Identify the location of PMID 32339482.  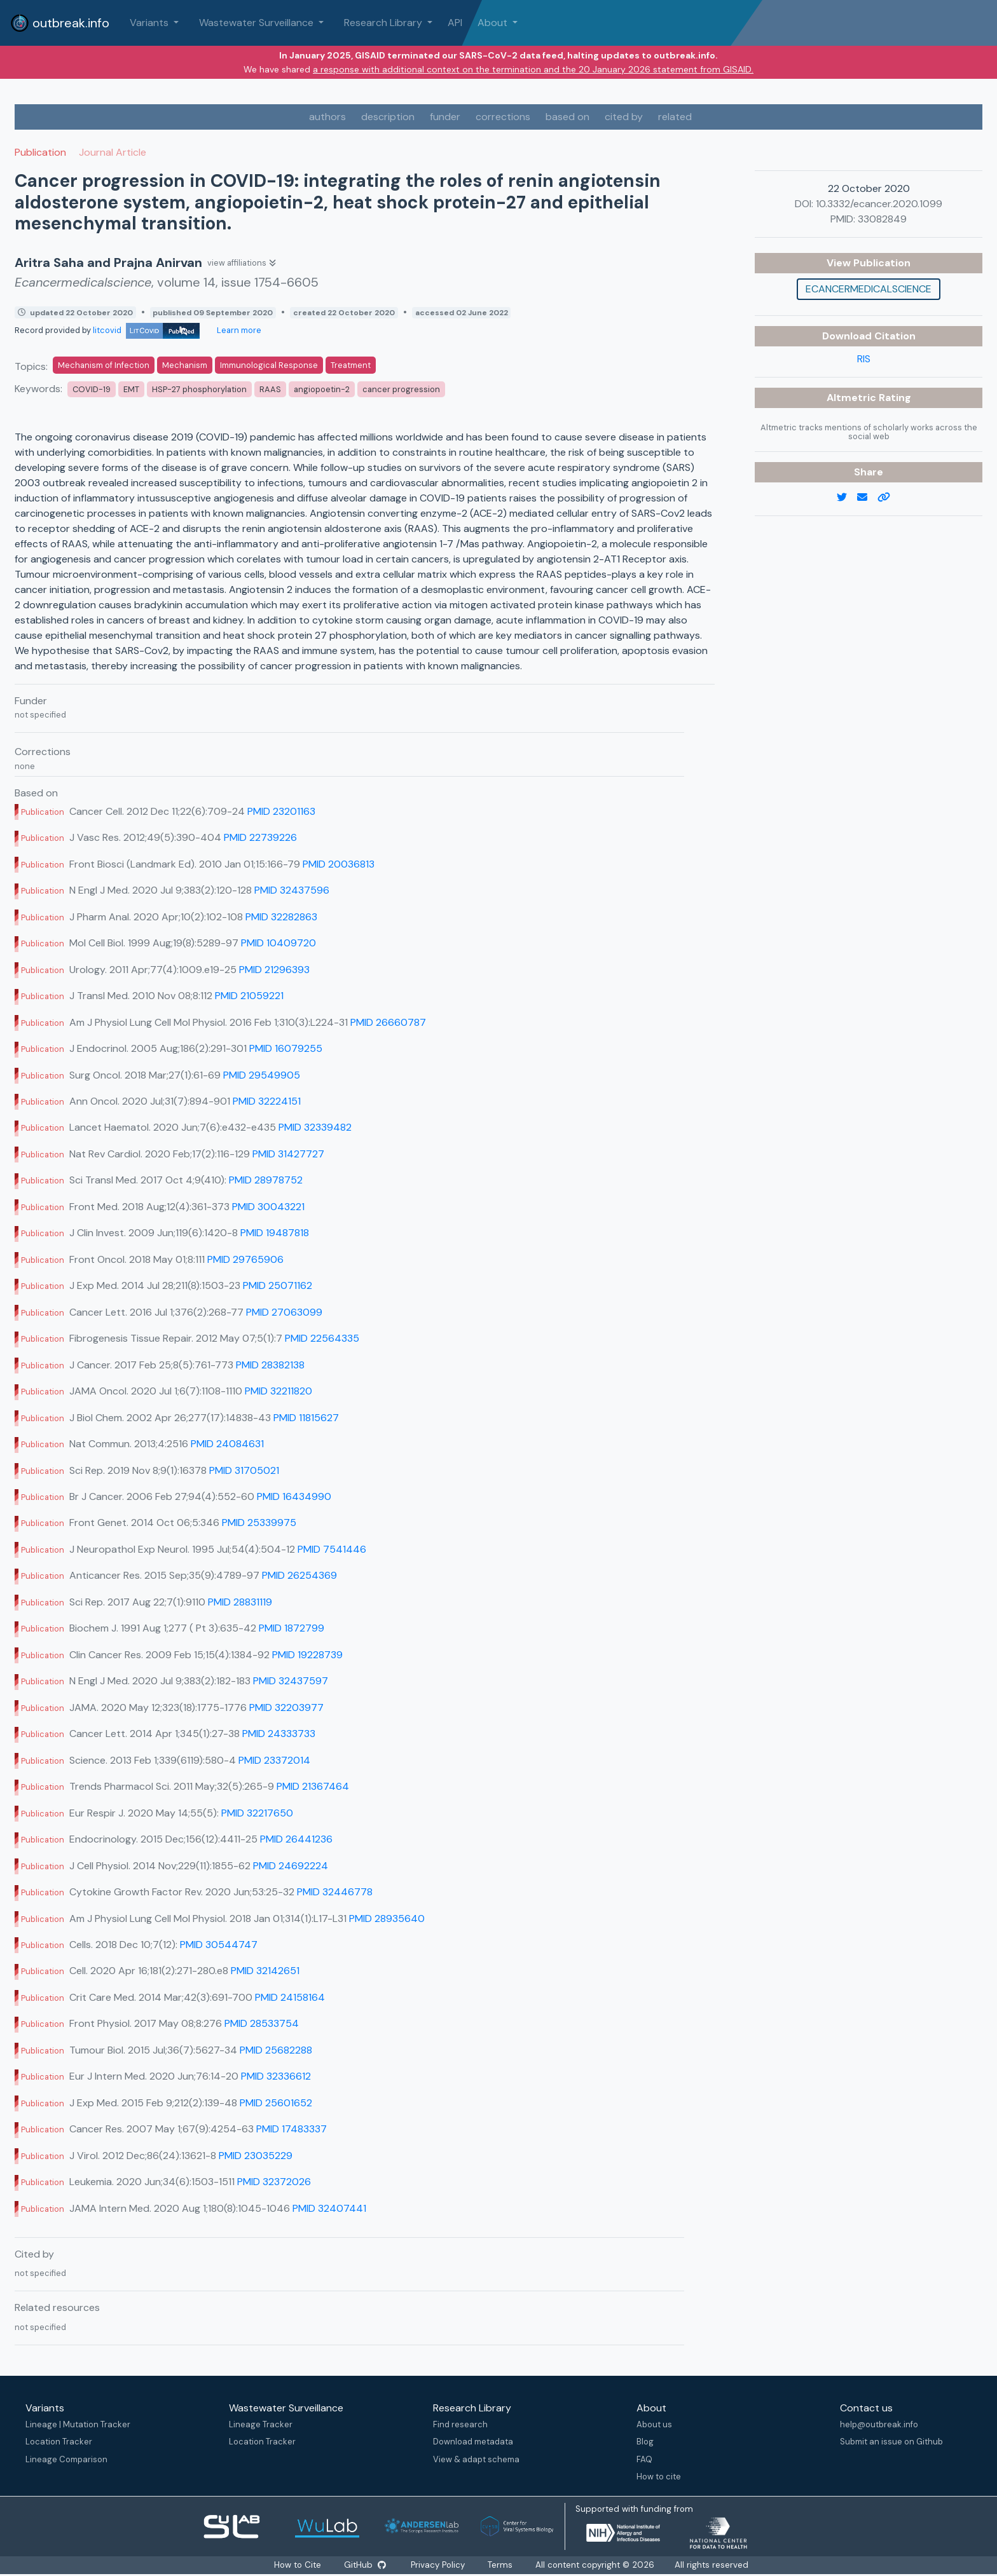
(315, 1127).